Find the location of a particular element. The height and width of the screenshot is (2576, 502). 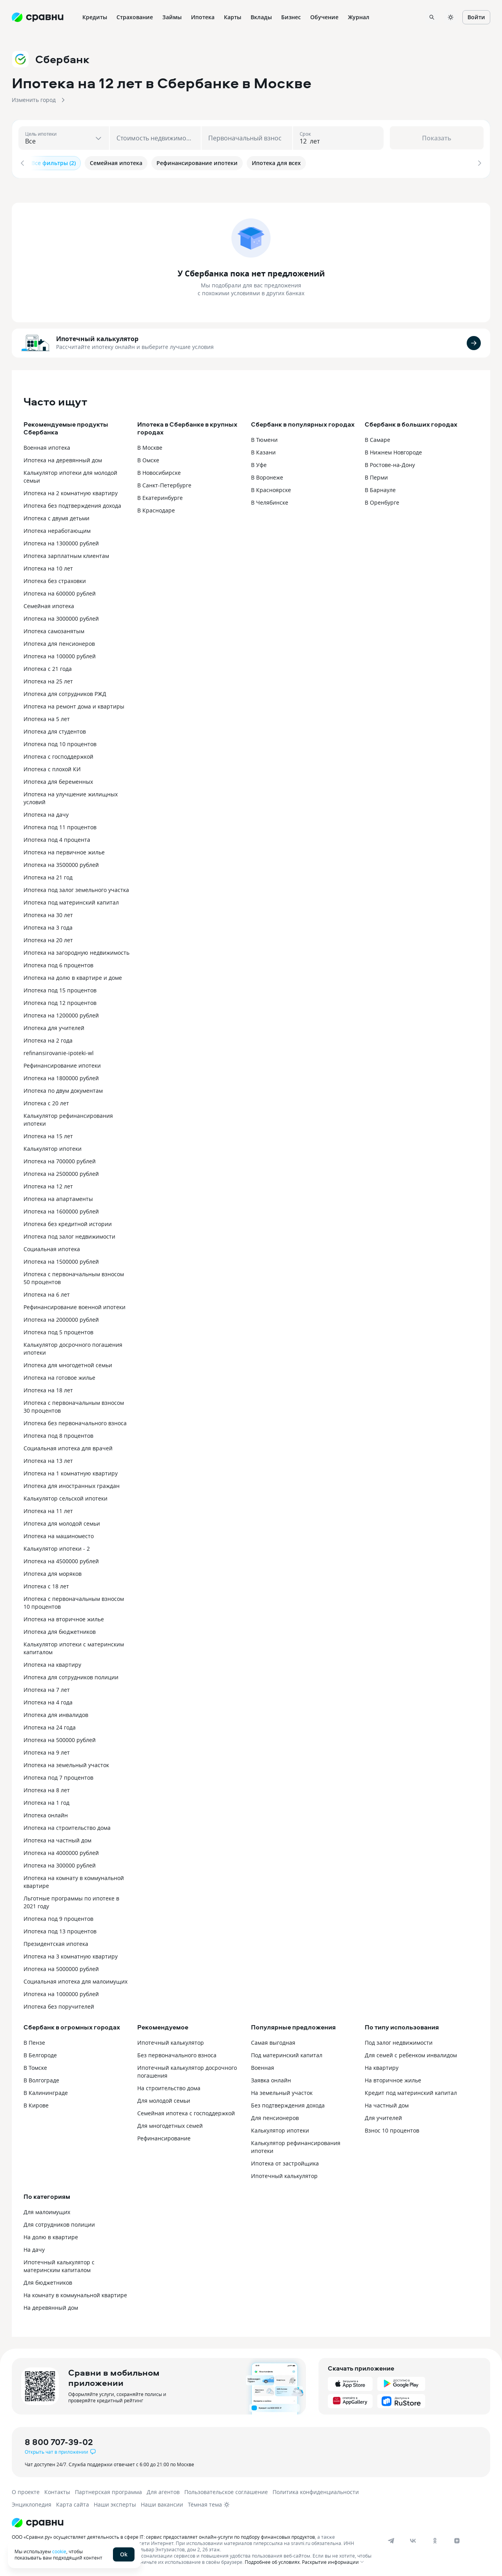

Ипотека на 1800000 рублей is located at coordinates (61, 1076).